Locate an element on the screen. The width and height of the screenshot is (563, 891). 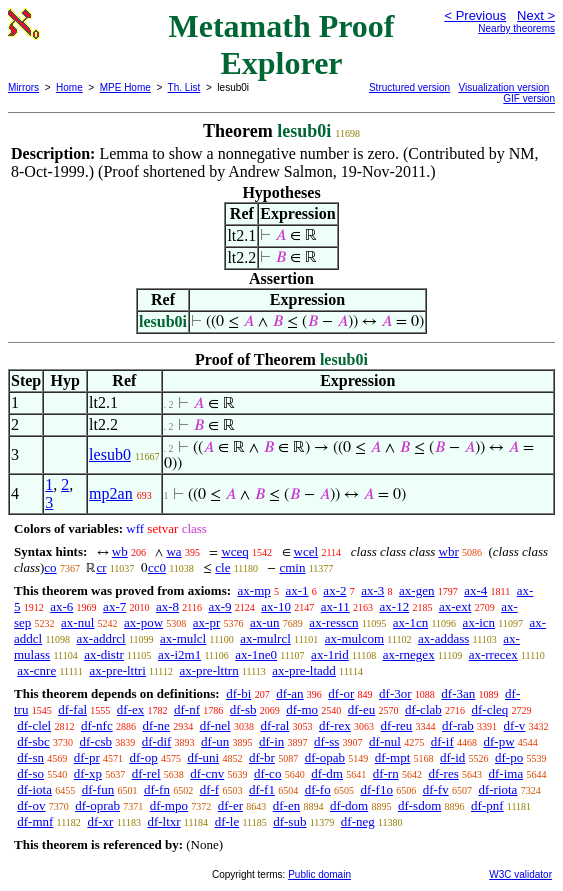
ax-rrecex is located at coordinates (493, 654).